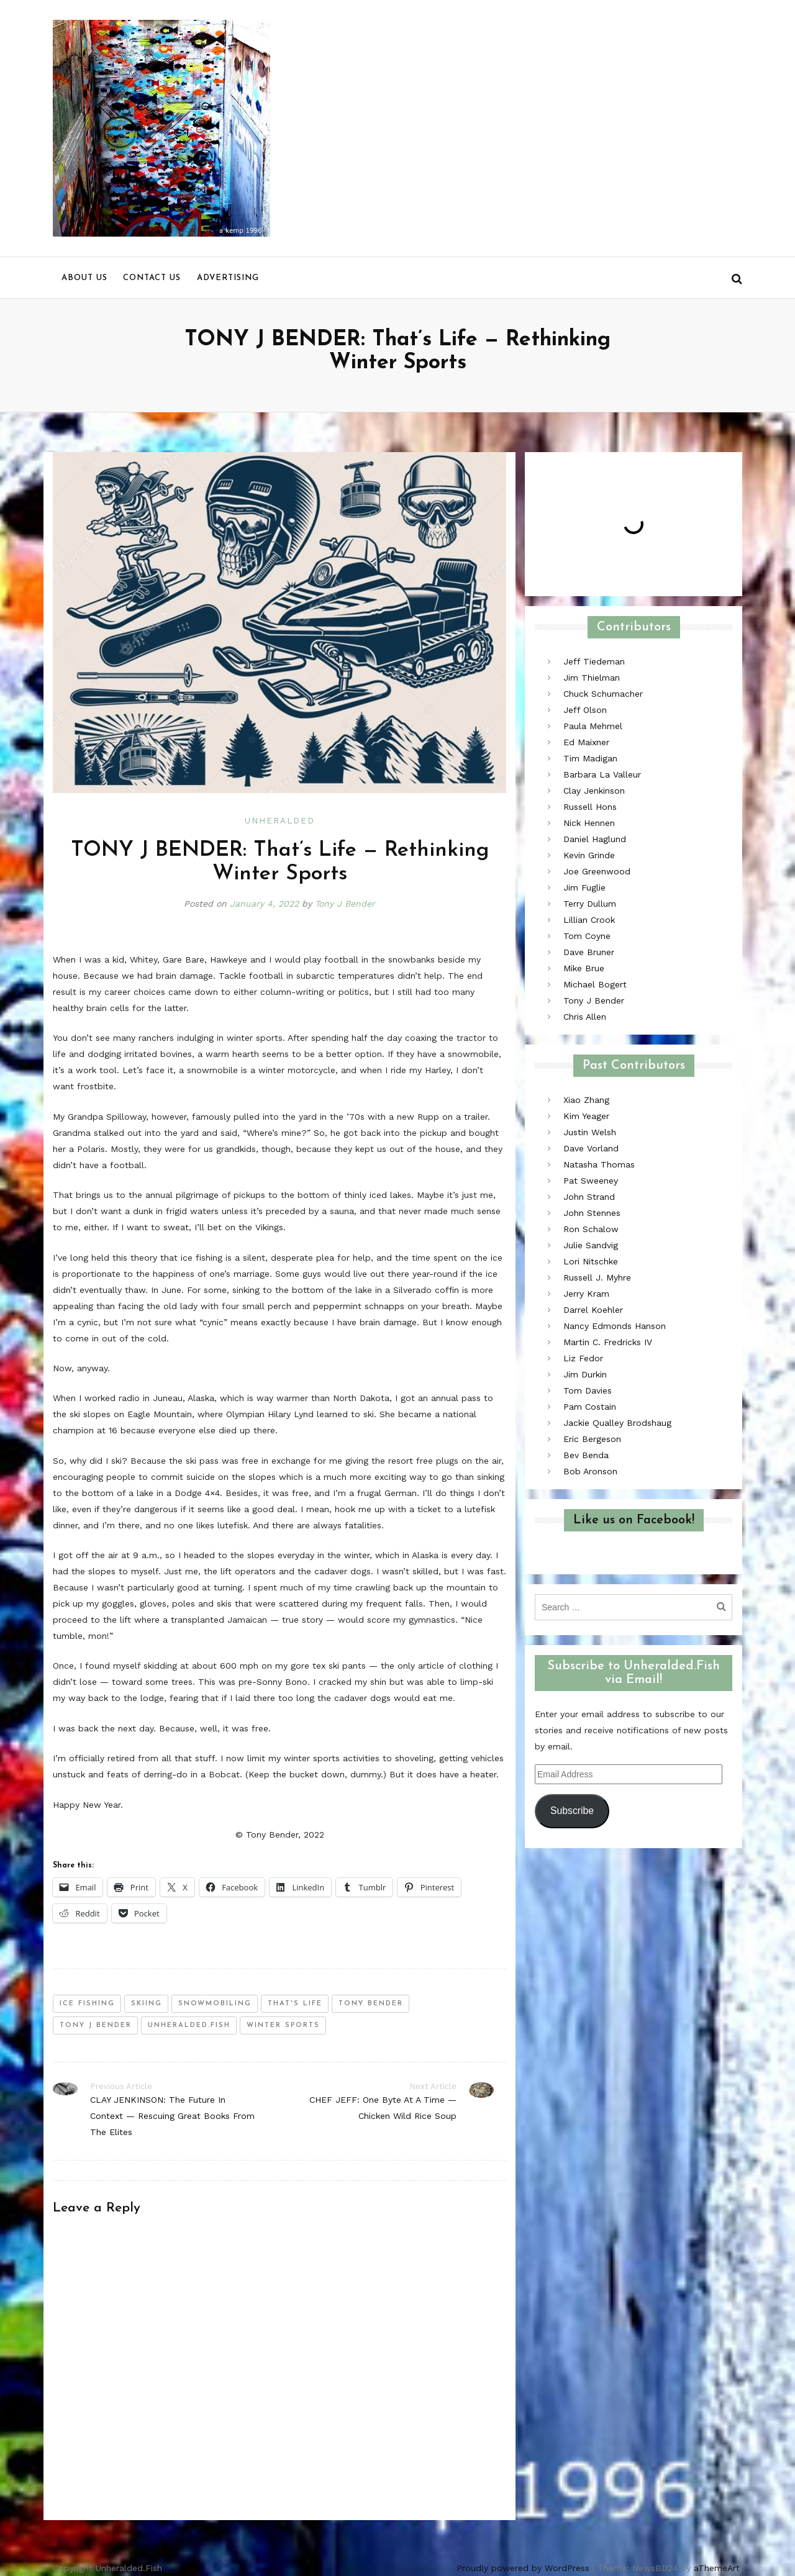  I want to click on Julie Sandvig, so click(590, 1245).